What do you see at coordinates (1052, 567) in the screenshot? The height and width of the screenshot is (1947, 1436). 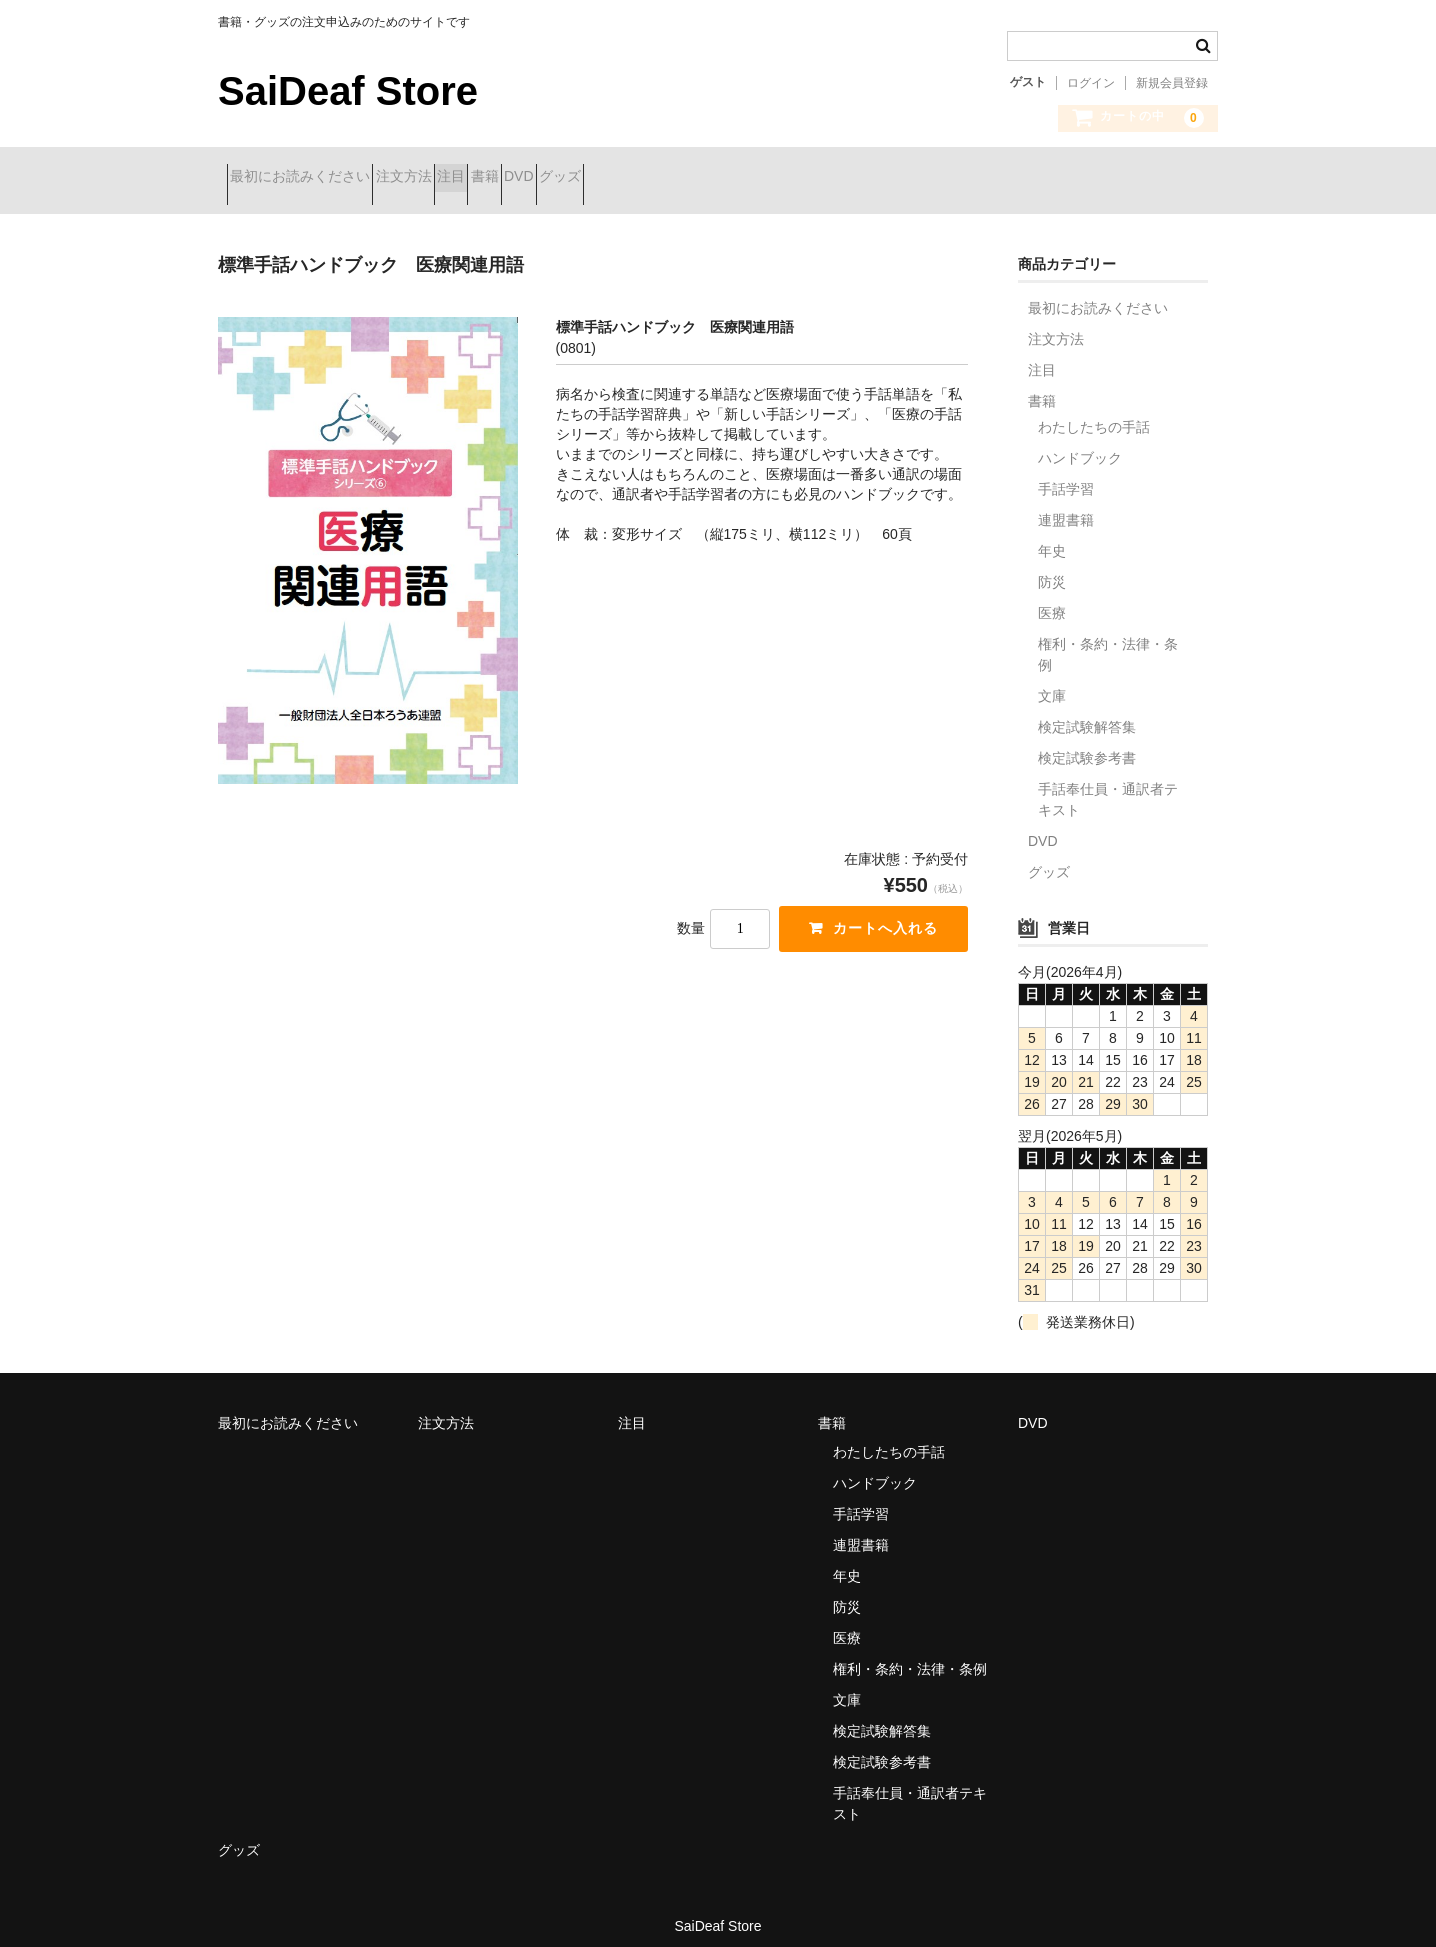 I see `防災` at bounding box center [1052, 567].